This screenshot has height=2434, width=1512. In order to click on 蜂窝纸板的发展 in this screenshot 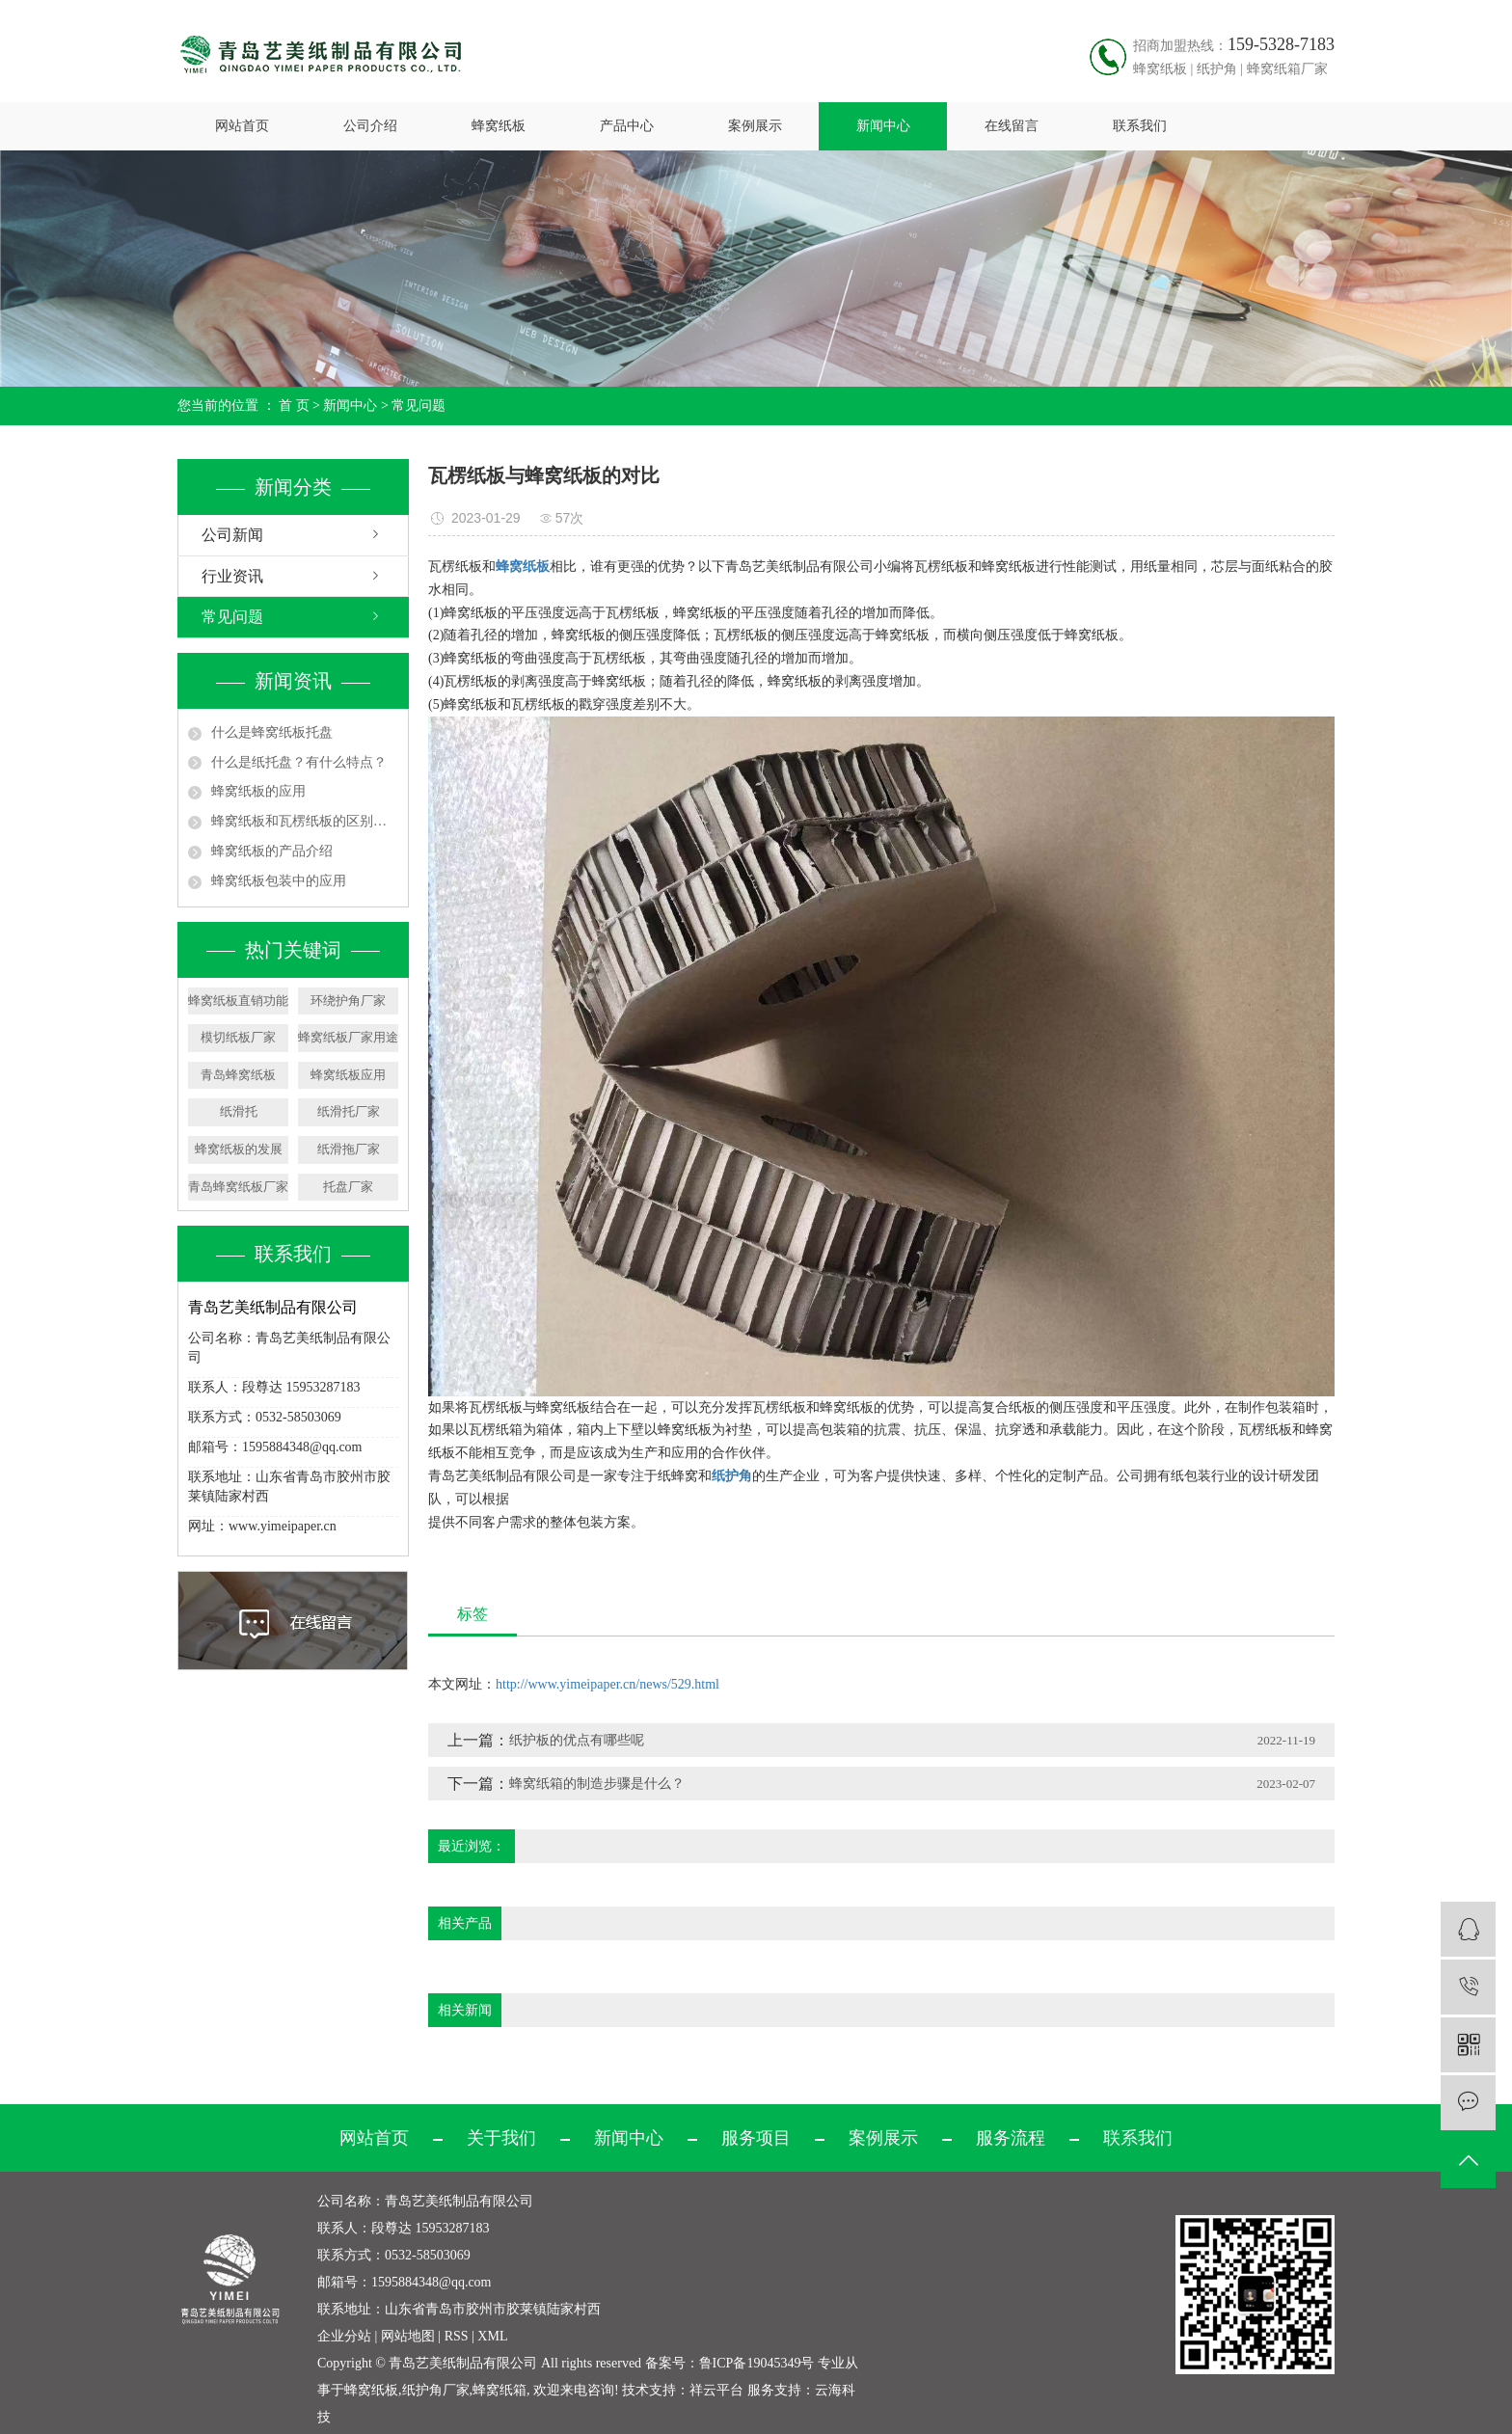, I will do `click(239, 1149)`.